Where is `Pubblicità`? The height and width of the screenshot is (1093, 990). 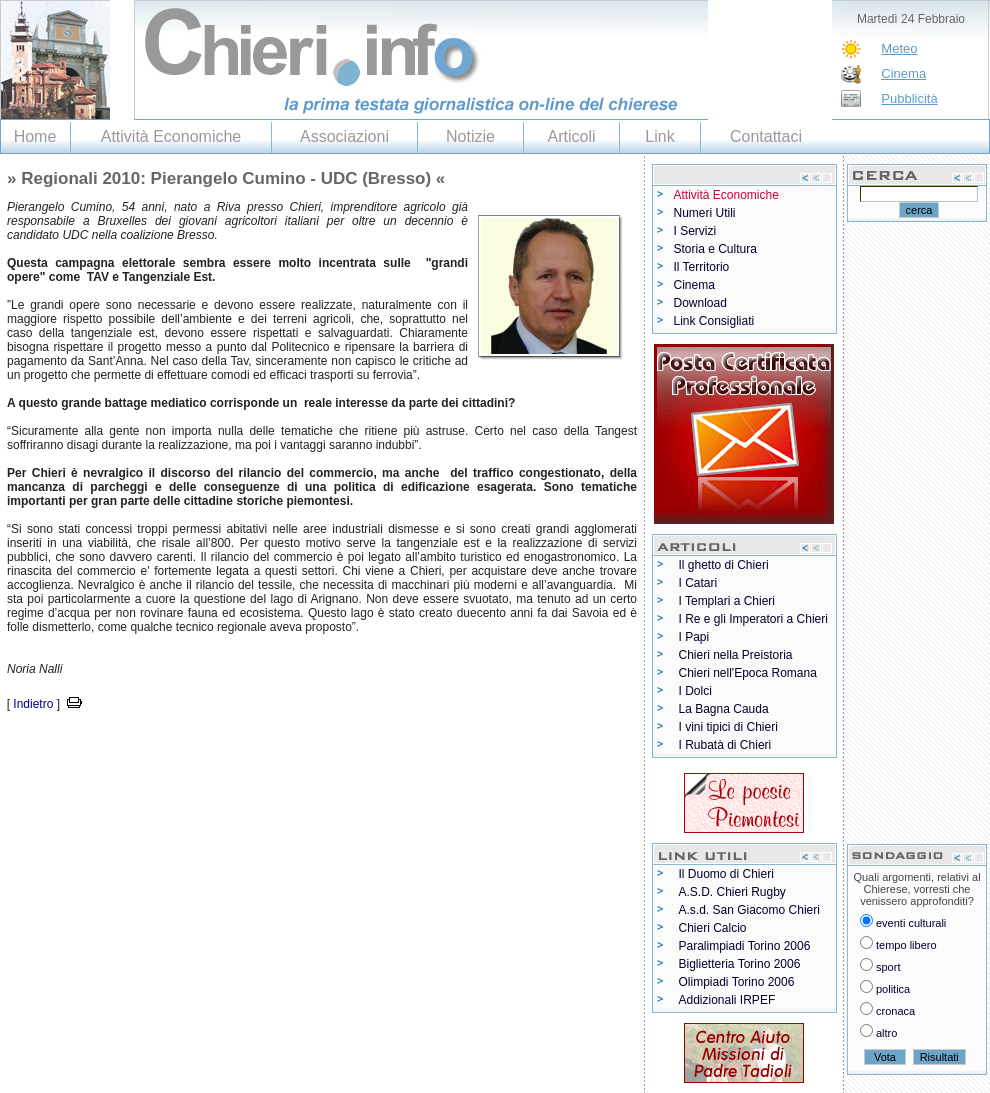
Pubblicità is located at coordinates (909, 98).